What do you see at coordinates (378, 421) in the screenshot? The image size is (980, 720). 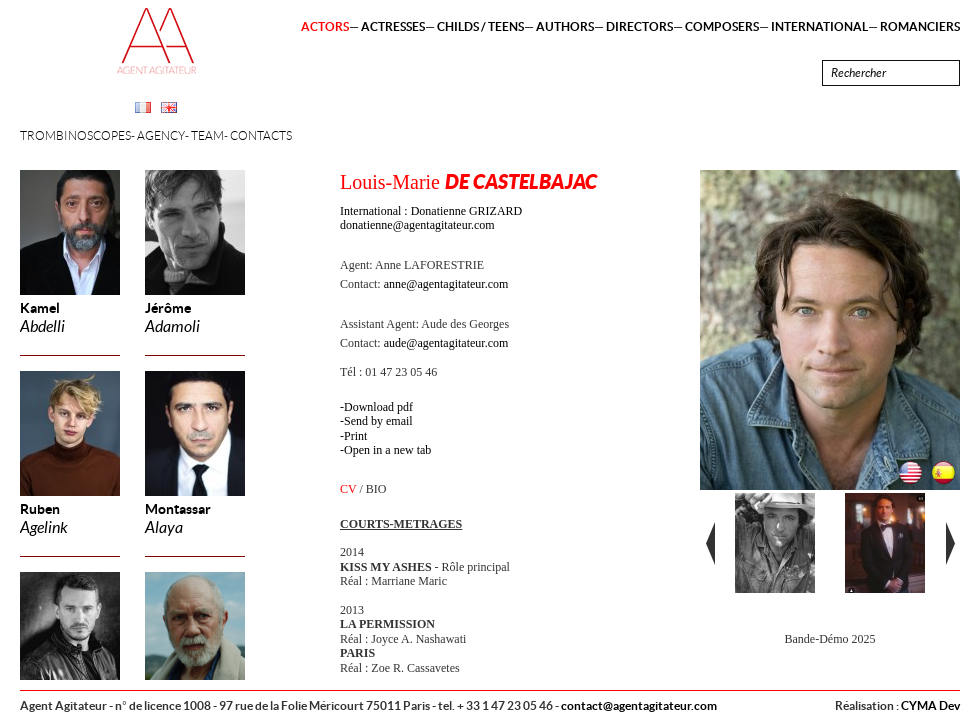 I see `Send by email` at bounding box center [378, 421].